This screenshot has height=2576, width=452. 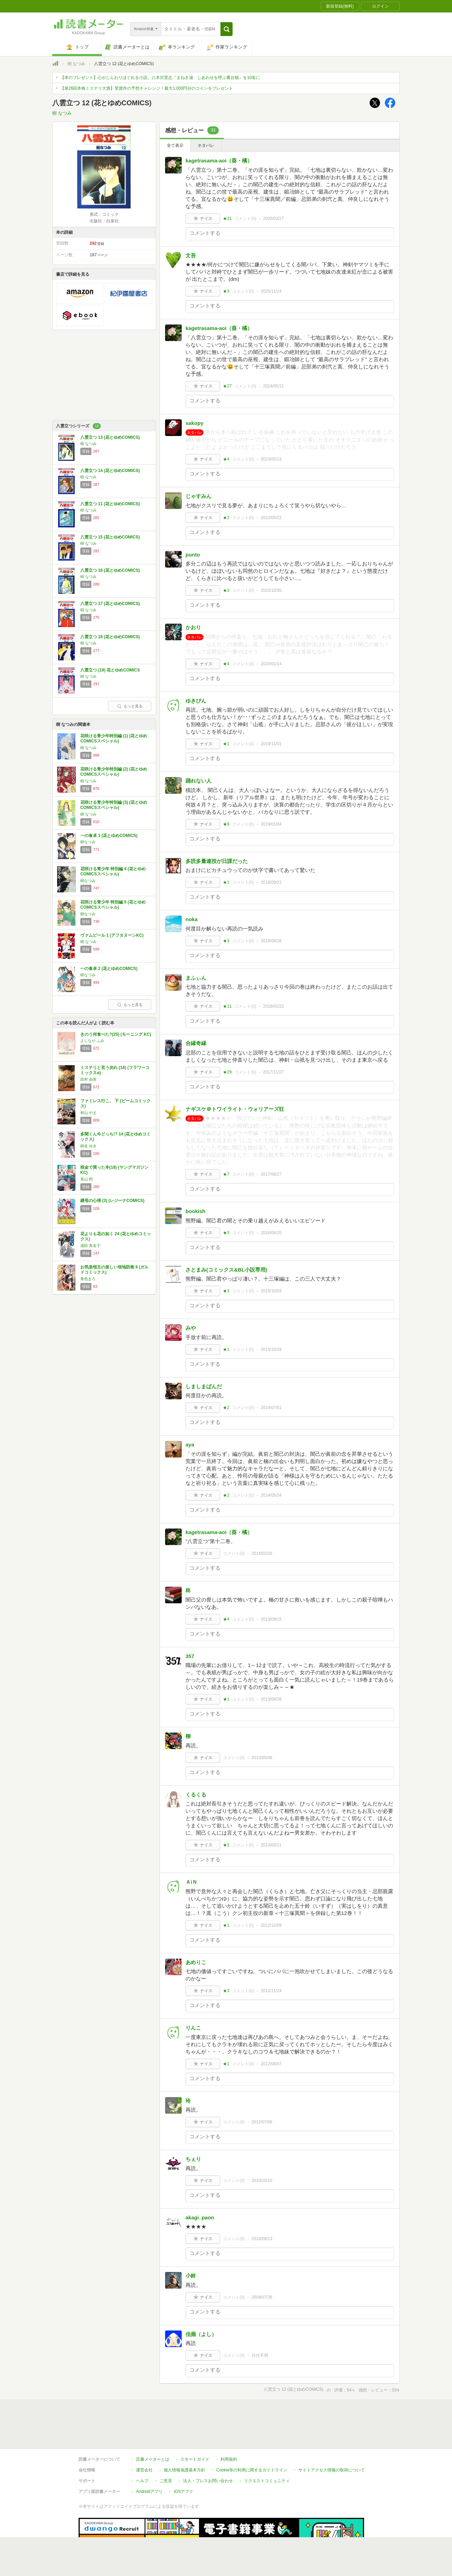 I want to click on 2017/08/27, so click(x=271, y=1174).